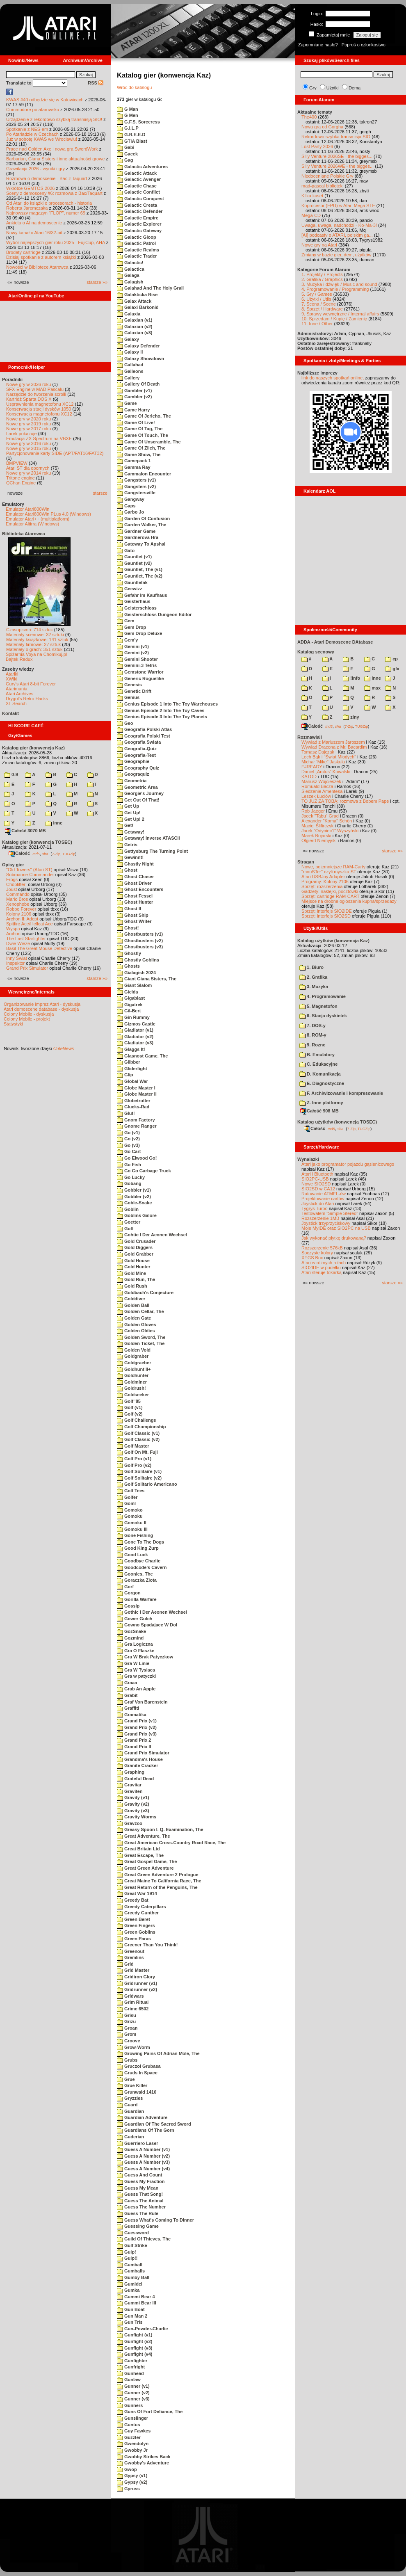 Image resolution: width=406 pixels, height=2576 pixels. Describe the element at coordinates (126, 1113) in the screenshot. I see `Glut!` at that location.